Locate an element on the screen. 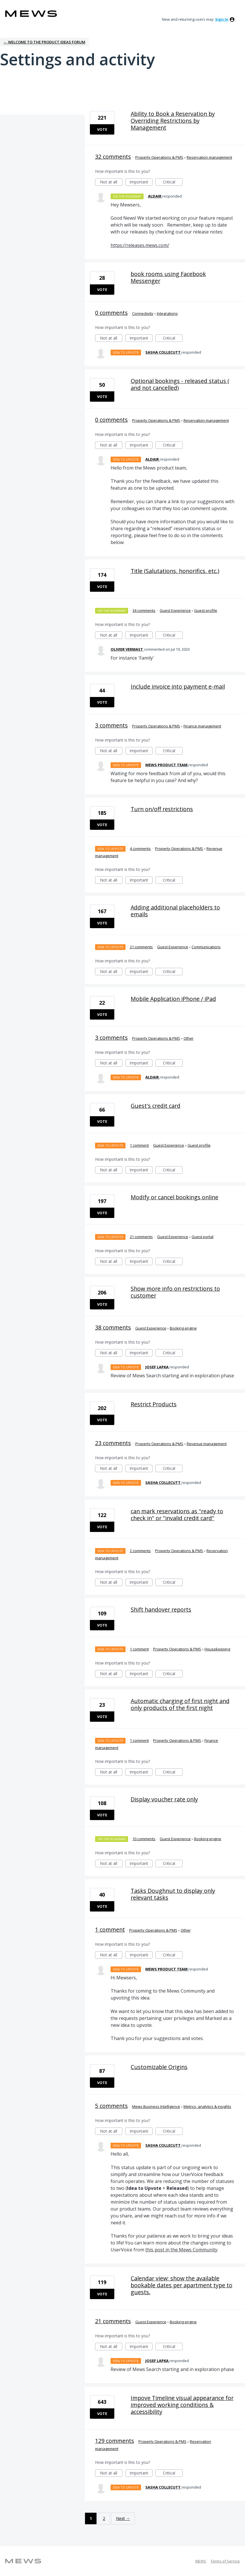  38 comments is located at coordinates (113, 1327).